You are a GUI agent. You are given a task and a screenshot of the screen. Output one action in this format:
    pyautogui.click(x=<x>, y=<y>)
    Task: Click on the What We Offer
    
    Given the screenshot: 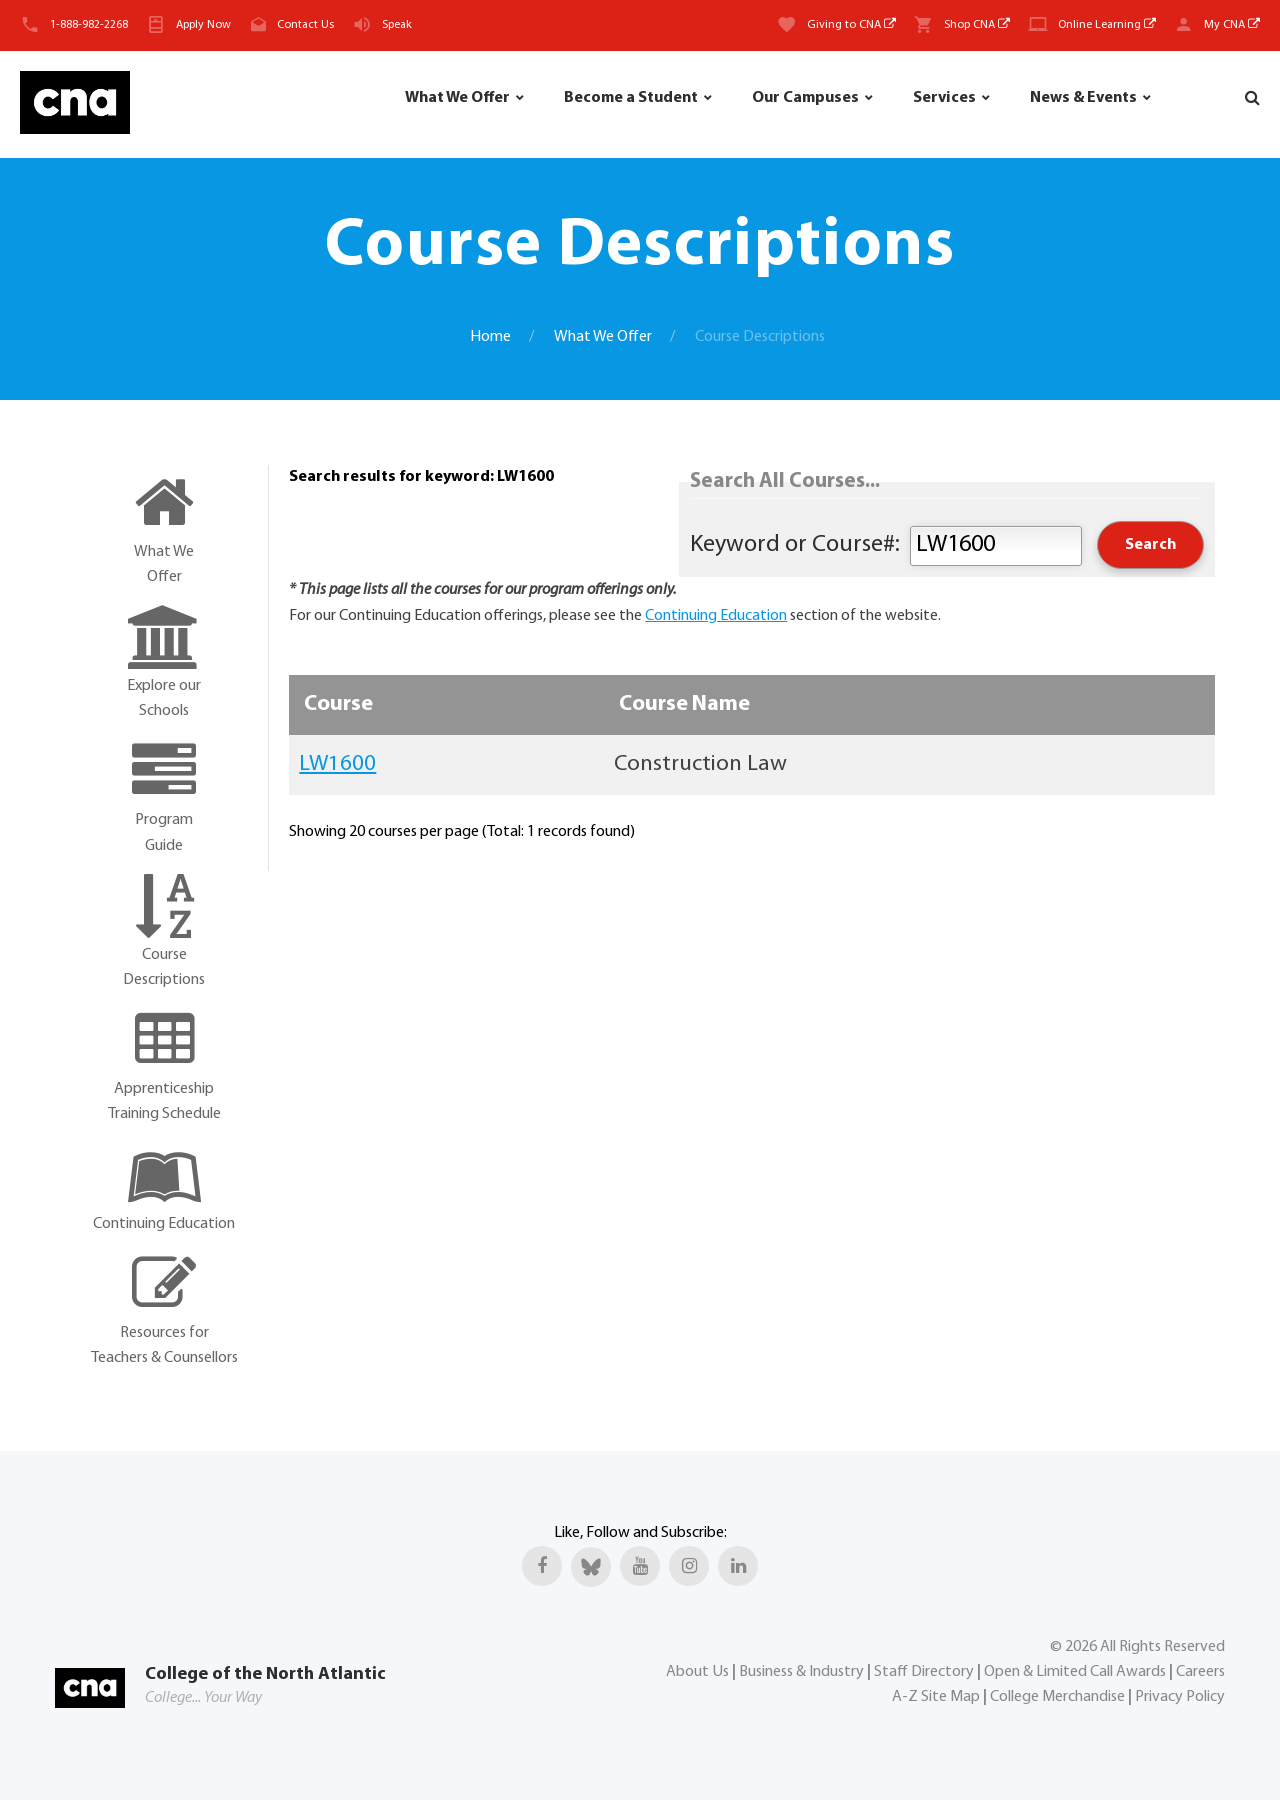 What is the action you would take?
    pyautogui.click(x=457, y=98)
    